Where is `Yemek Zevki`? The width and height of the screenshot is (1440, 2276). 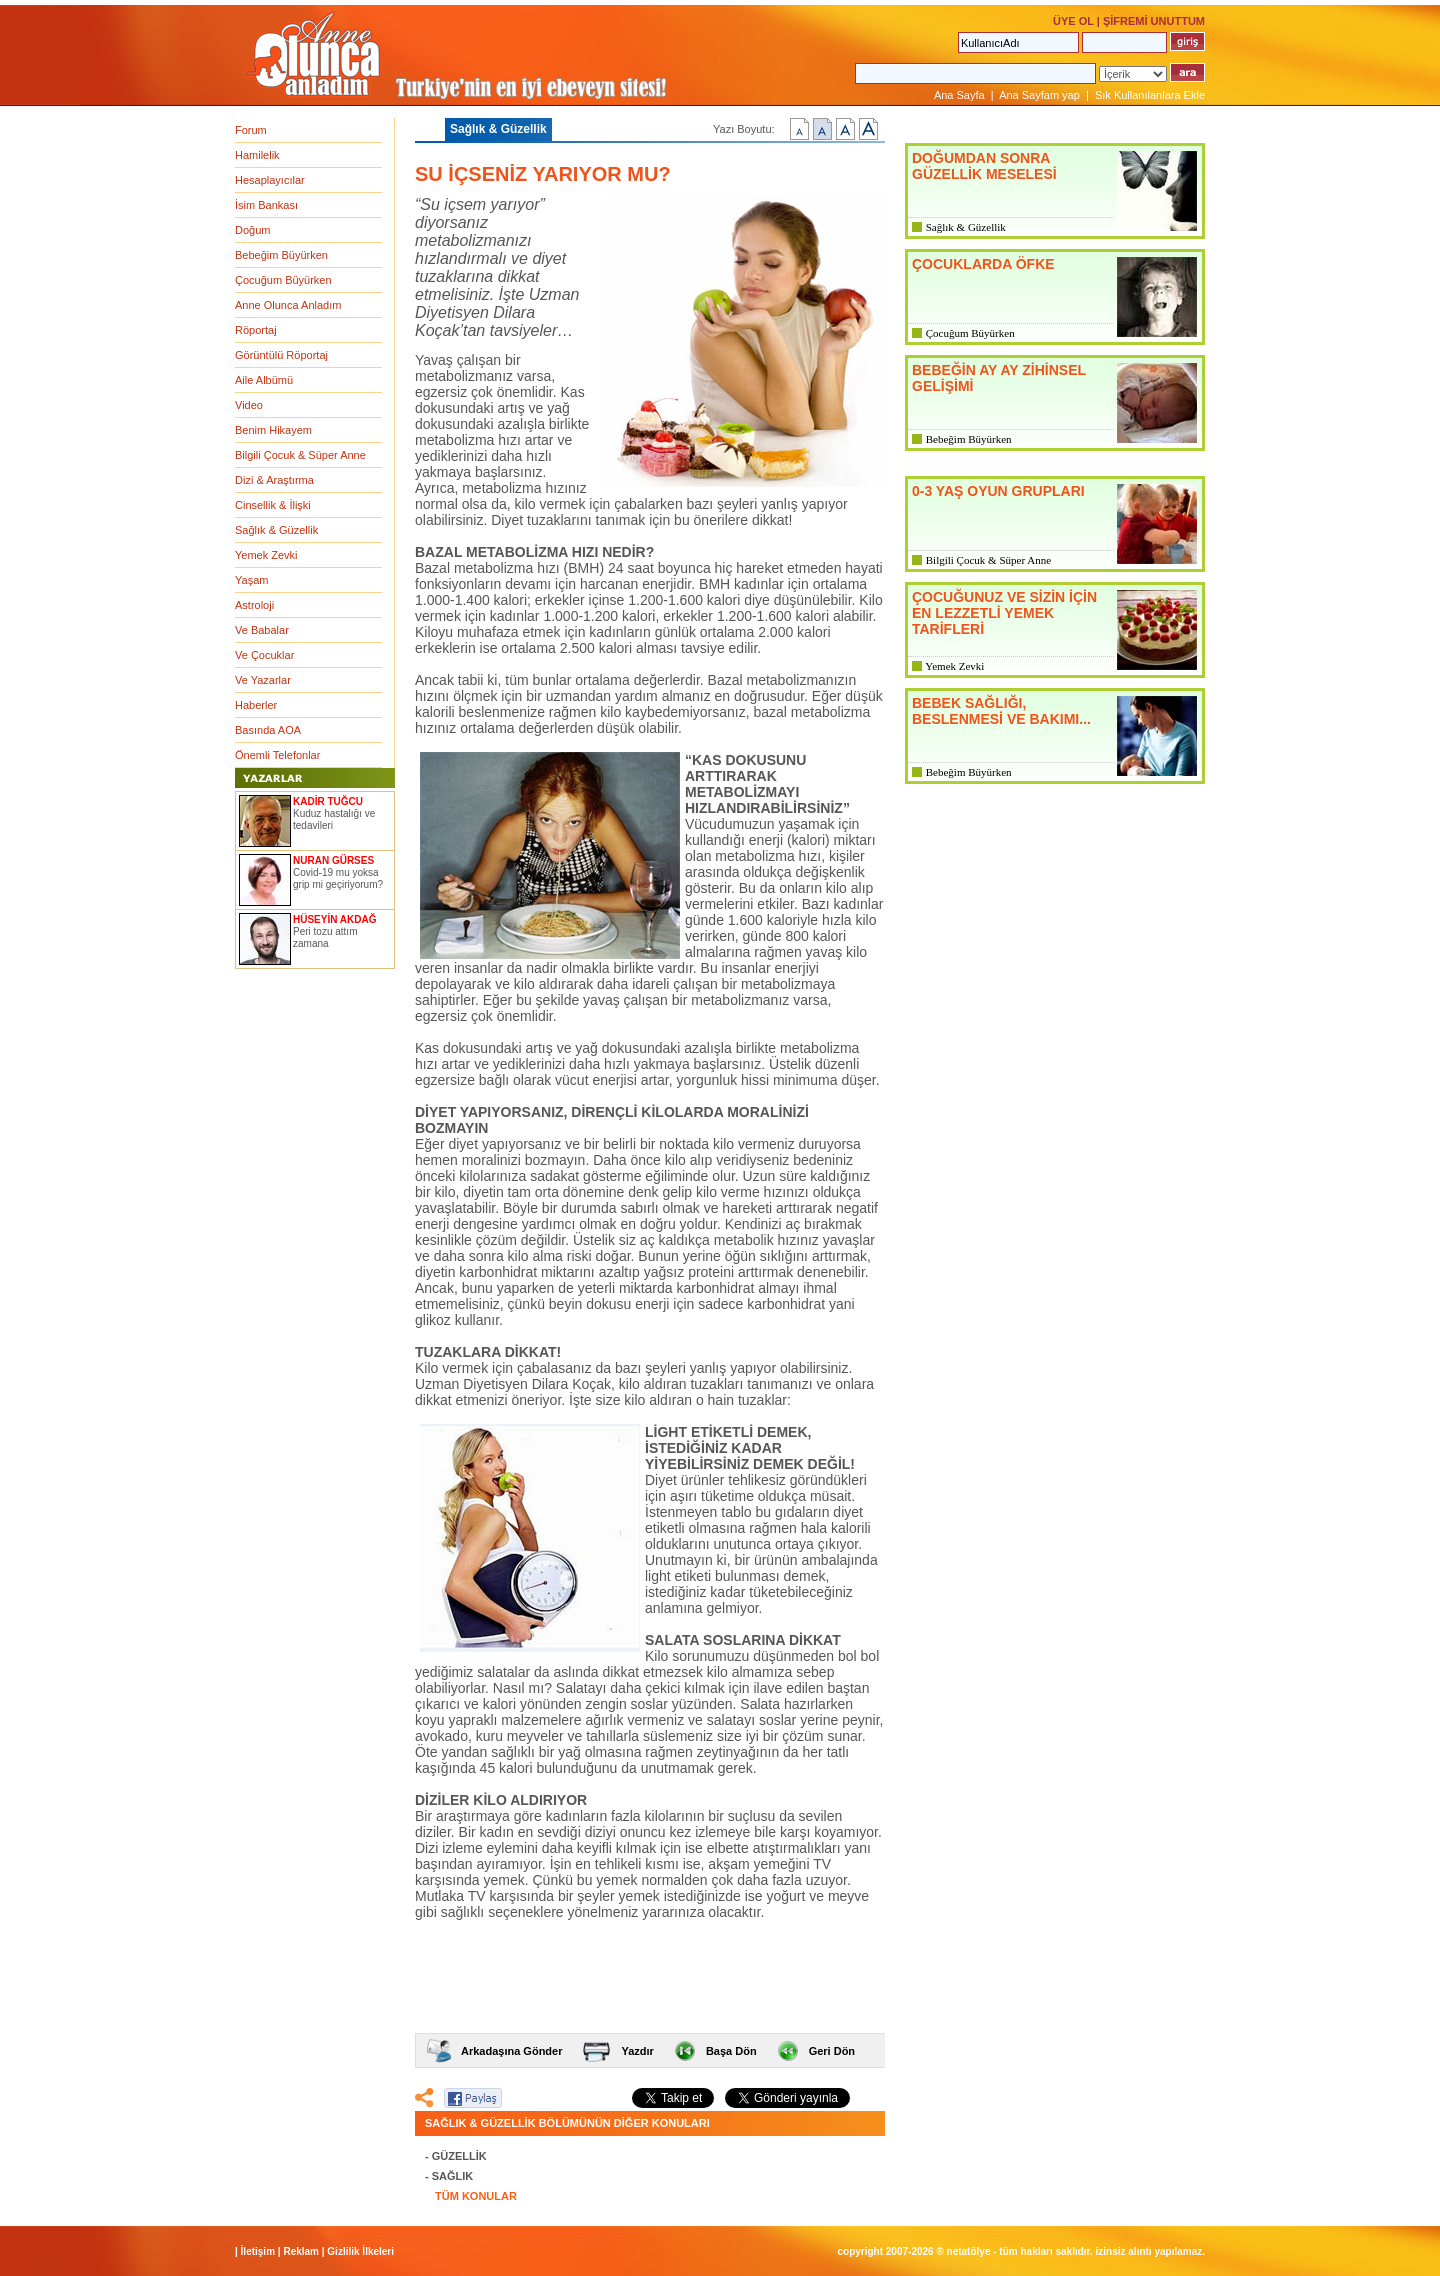 Yemek Zevki is located at coordinates (266, 555).